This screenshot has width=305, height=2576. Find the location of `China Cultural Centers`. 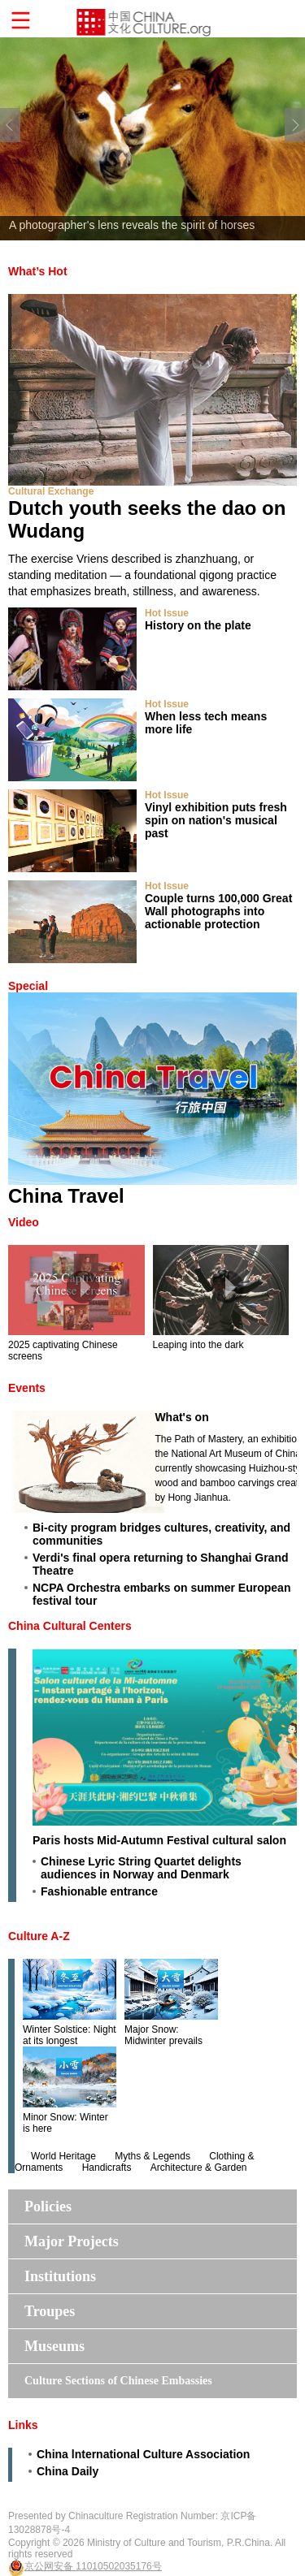

China Cultural Centers is located at coordinates (70, 1625).